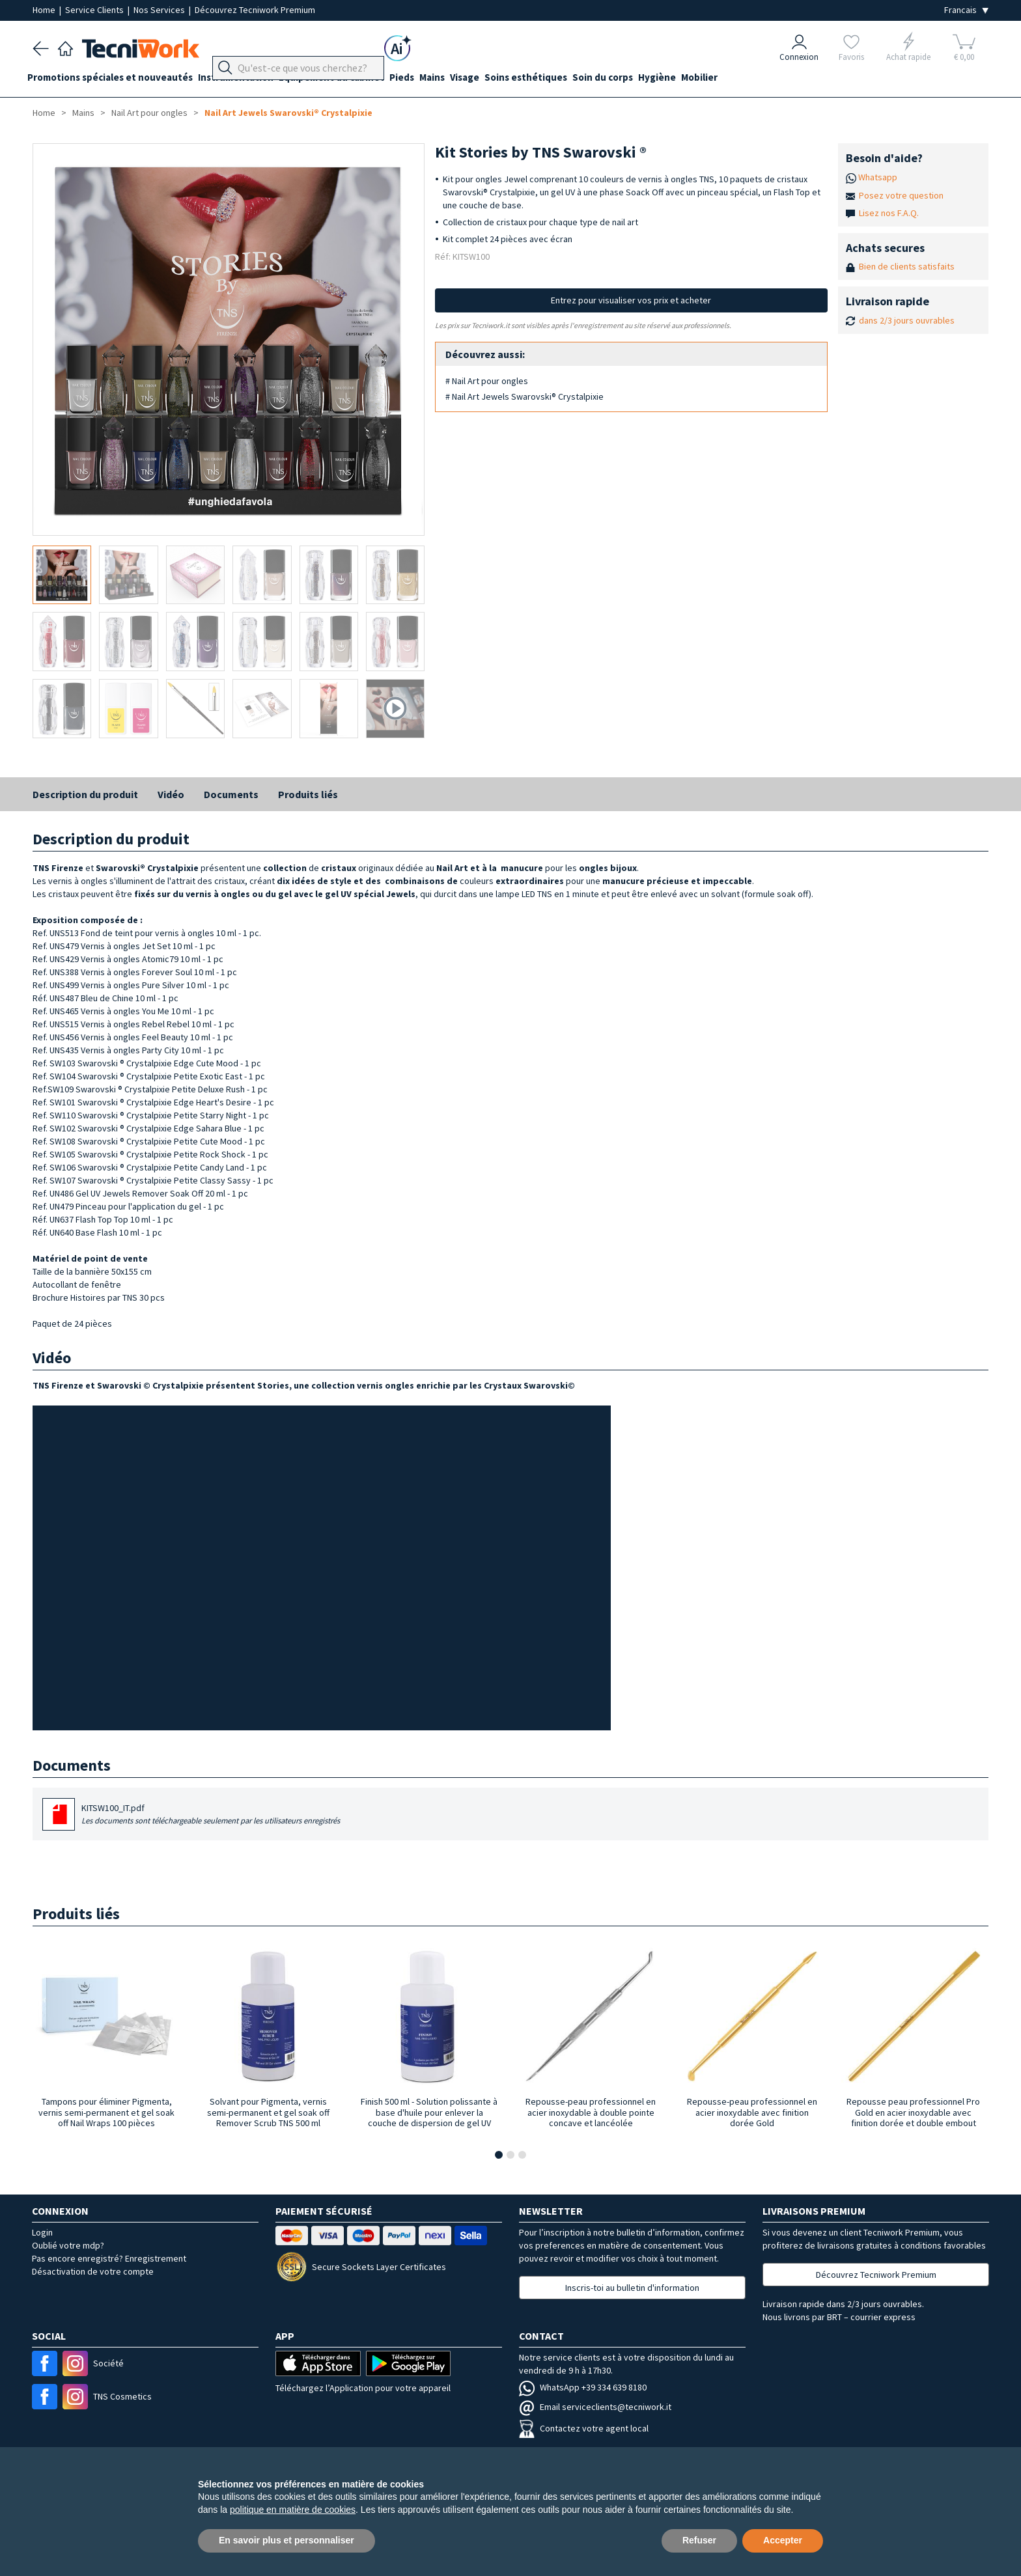 The height and width of the screenshot is (2576, 1021). What do you see at coordinates (149, 112) in the screenshot?
I see `Nail Art pour ongles` at bounding box center [149, 112].